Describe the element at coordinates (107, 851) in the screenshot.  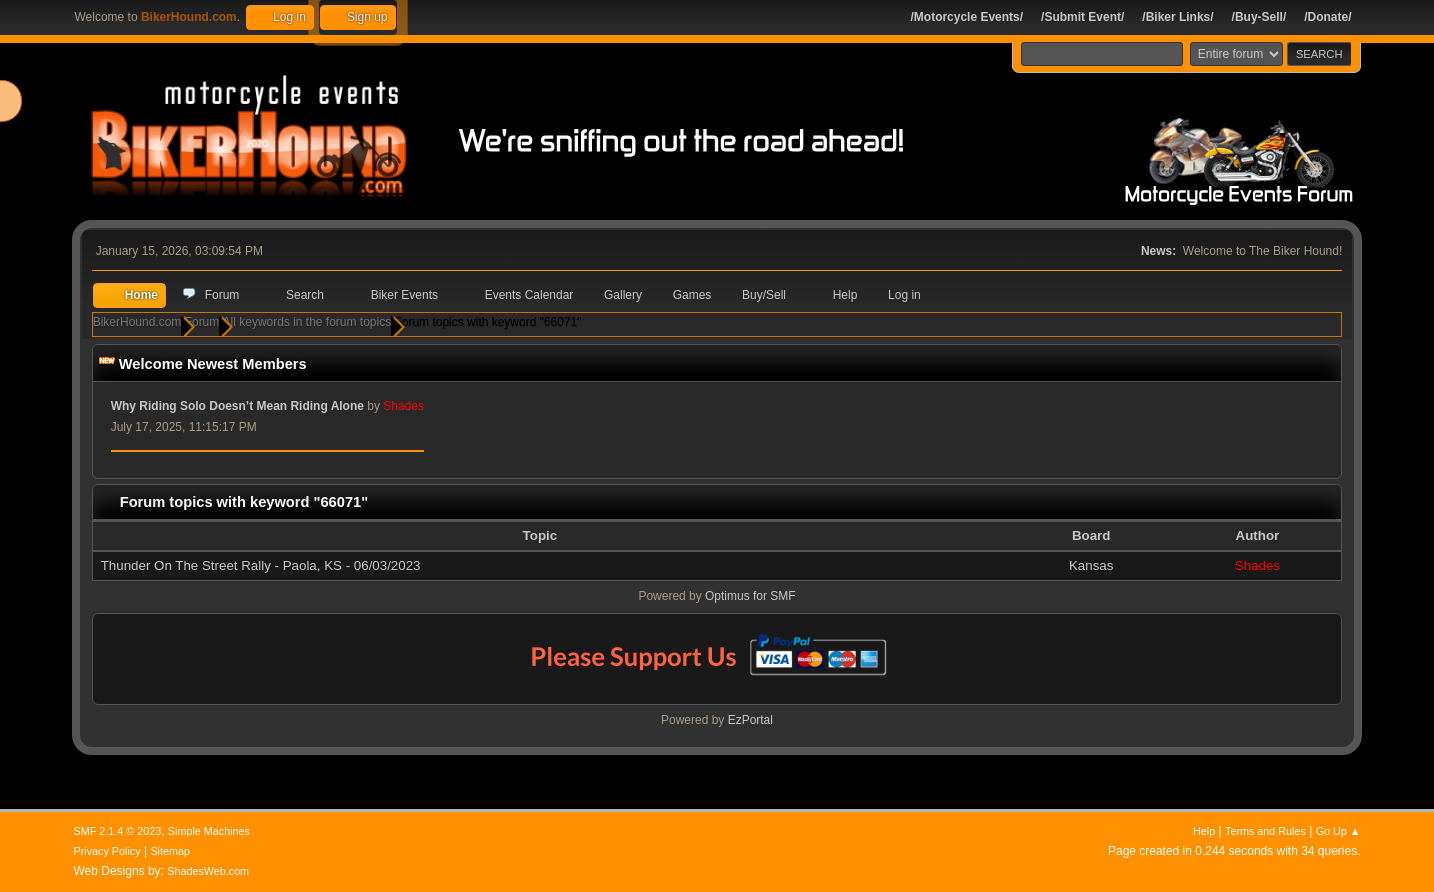
I see `Privacy Policy` at that location.